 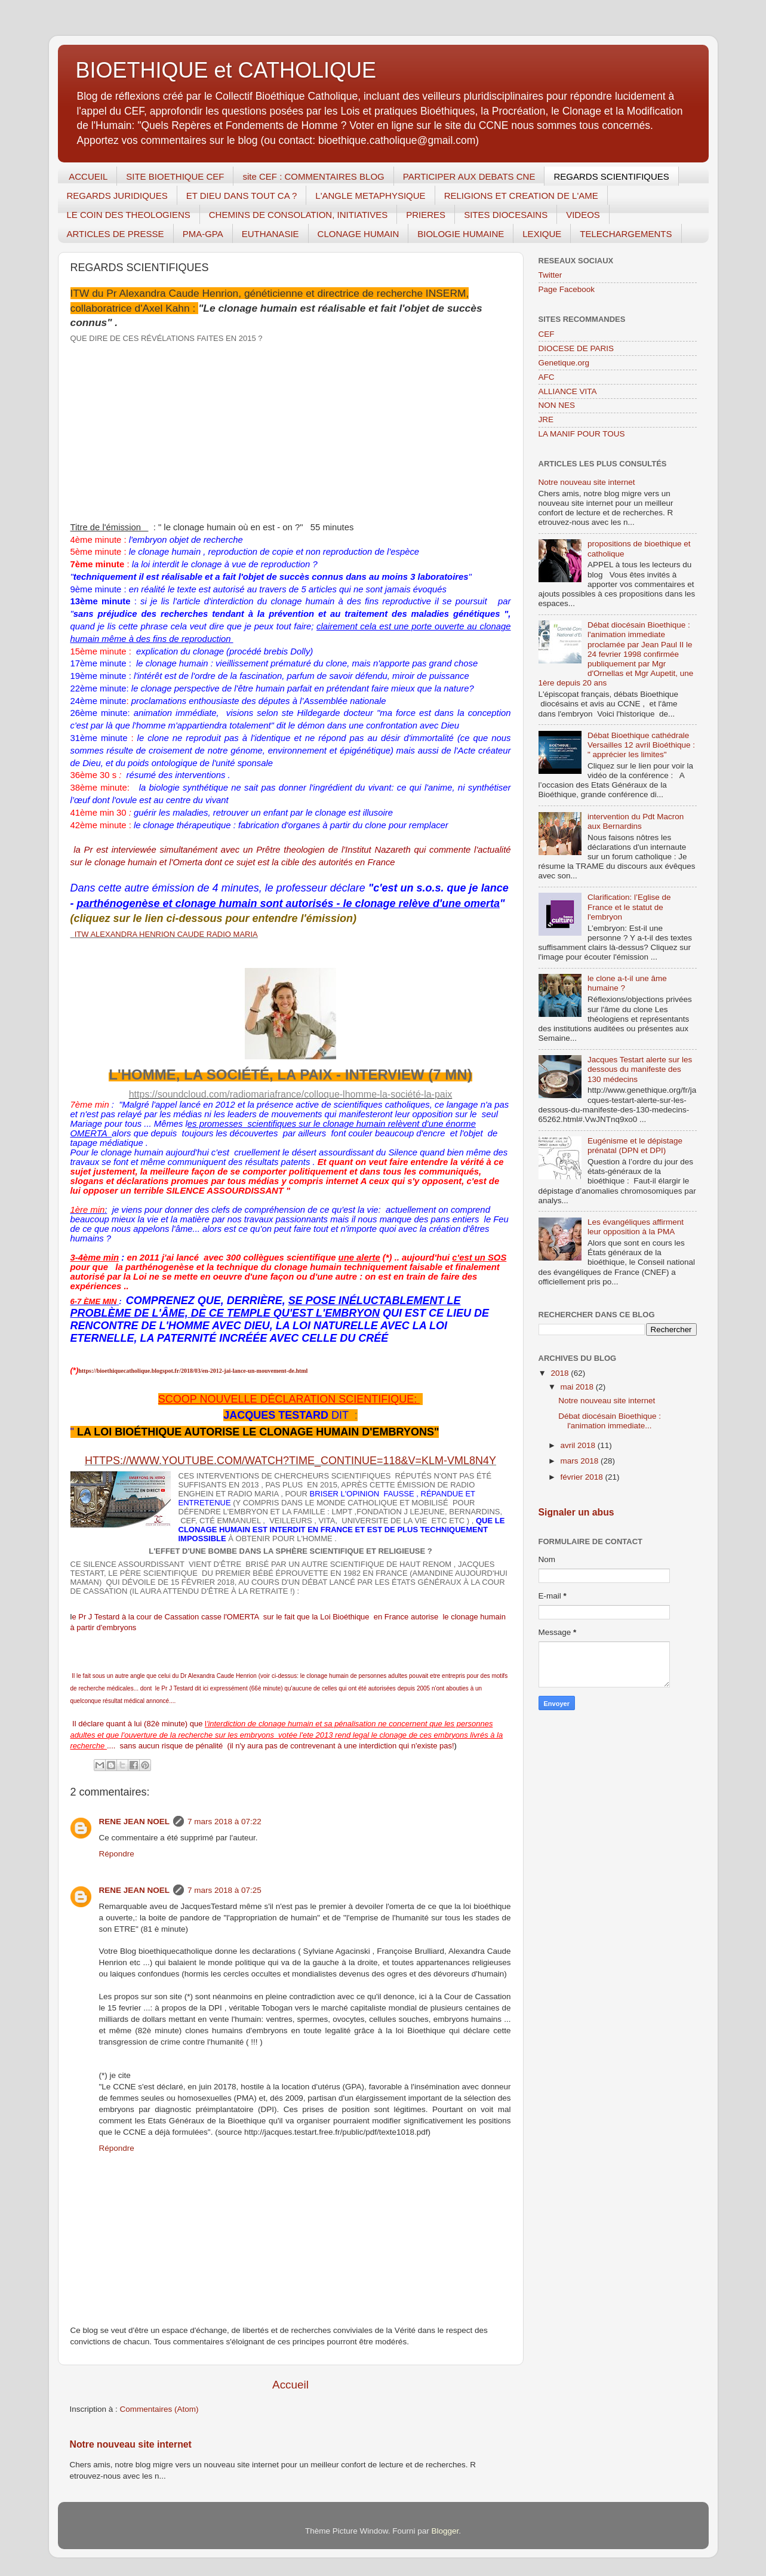 What do you see at coordinates (445, 2530) in the screenshot?
I see `Blogger` at bounding box center [445, 2530].